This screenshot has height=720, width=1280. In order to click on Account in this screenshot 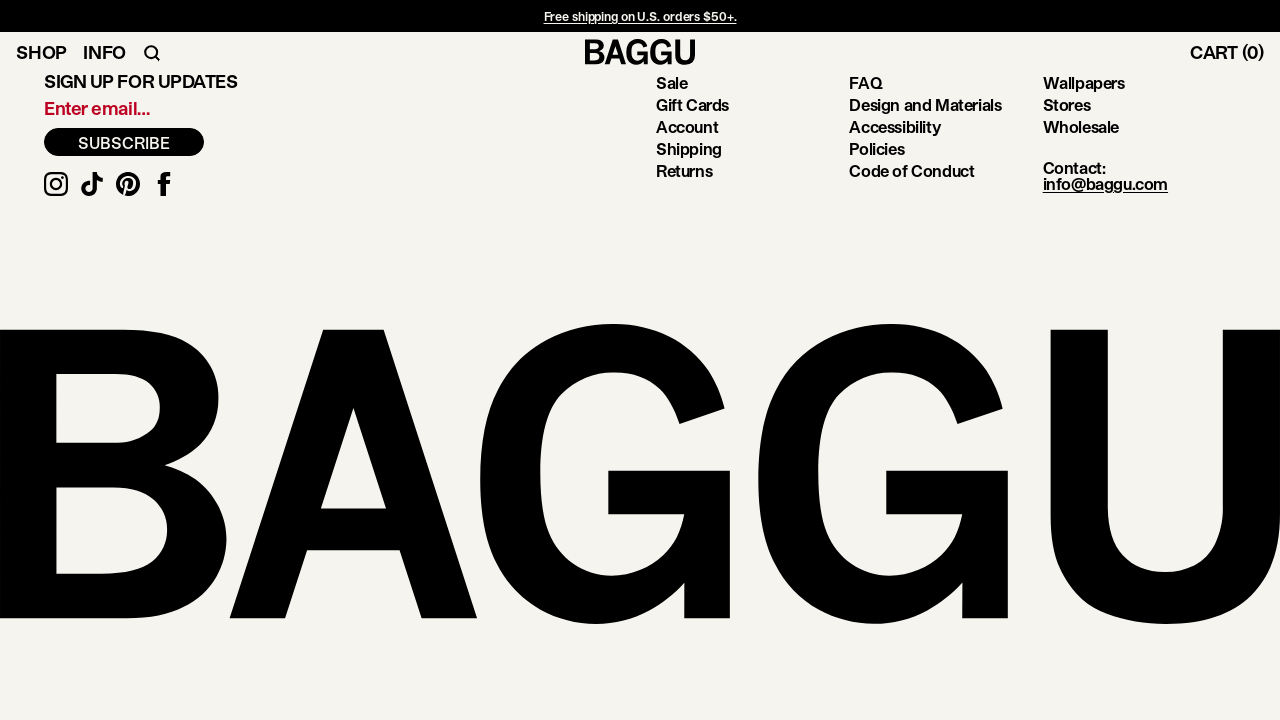, I will do `click(687, 126)`.